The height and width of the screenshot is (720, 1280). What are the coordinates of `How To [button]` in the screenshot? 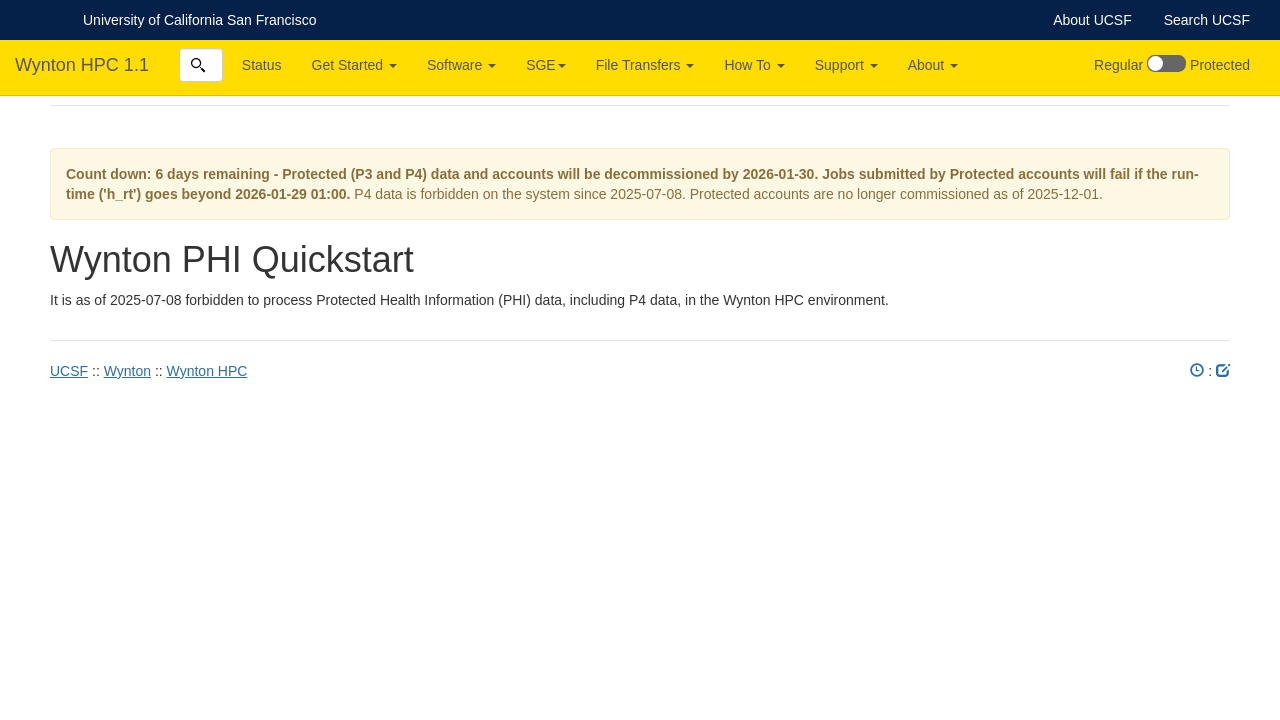 It's located at (754, 65).